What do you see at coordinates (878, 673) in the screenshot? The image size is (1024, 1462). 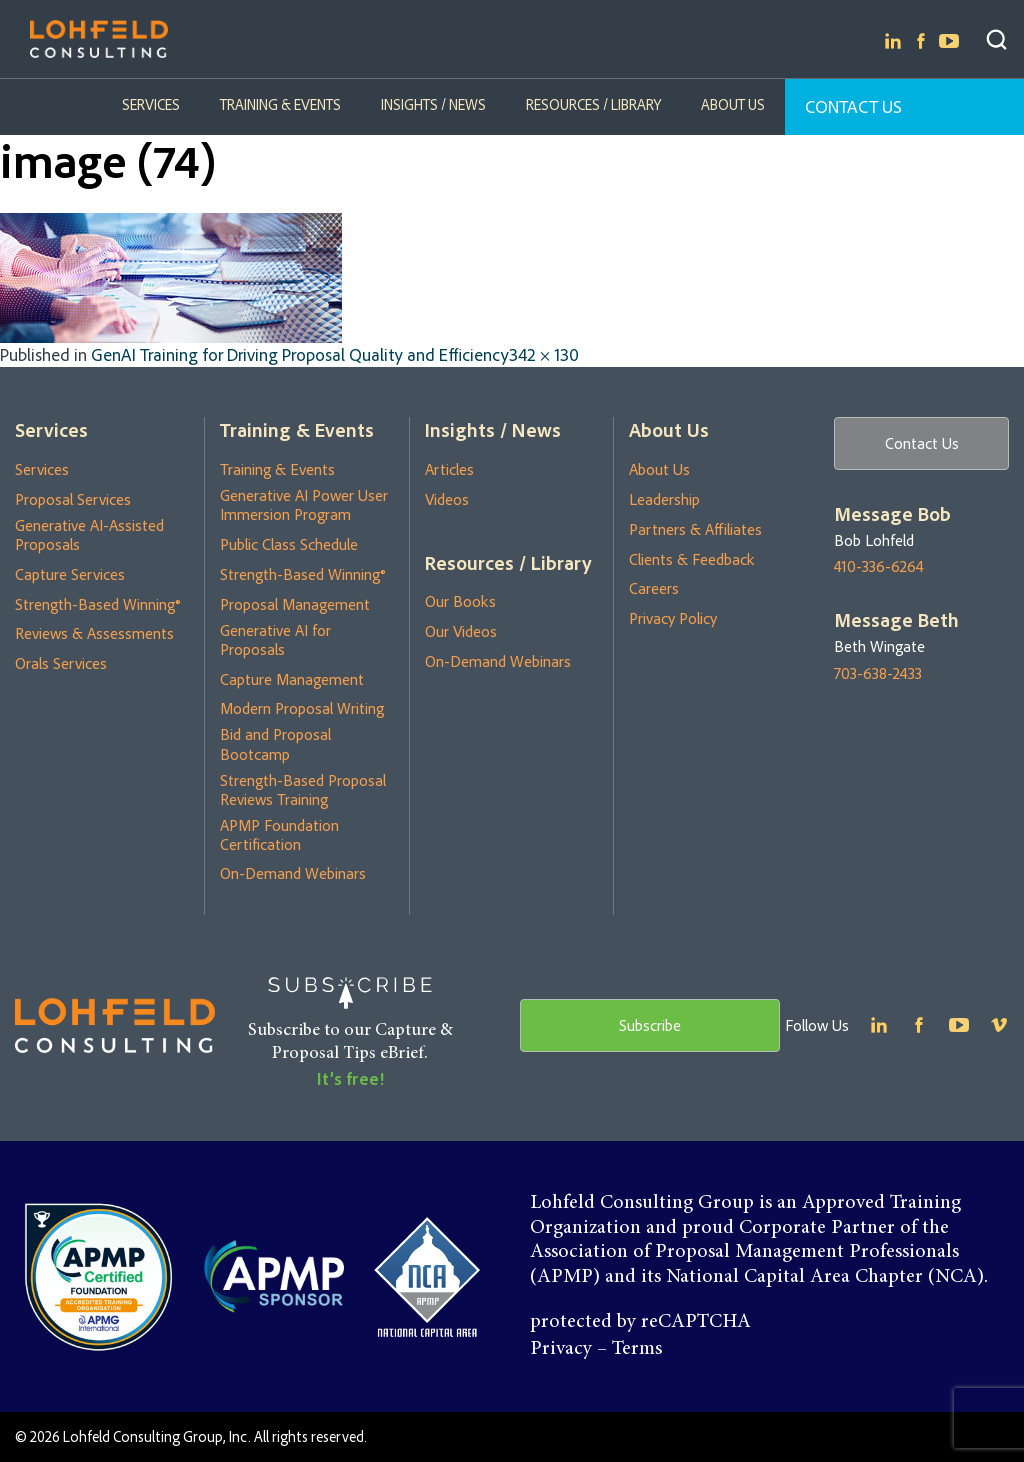 I see `703-638-2433` at bounding box center [878, 673].